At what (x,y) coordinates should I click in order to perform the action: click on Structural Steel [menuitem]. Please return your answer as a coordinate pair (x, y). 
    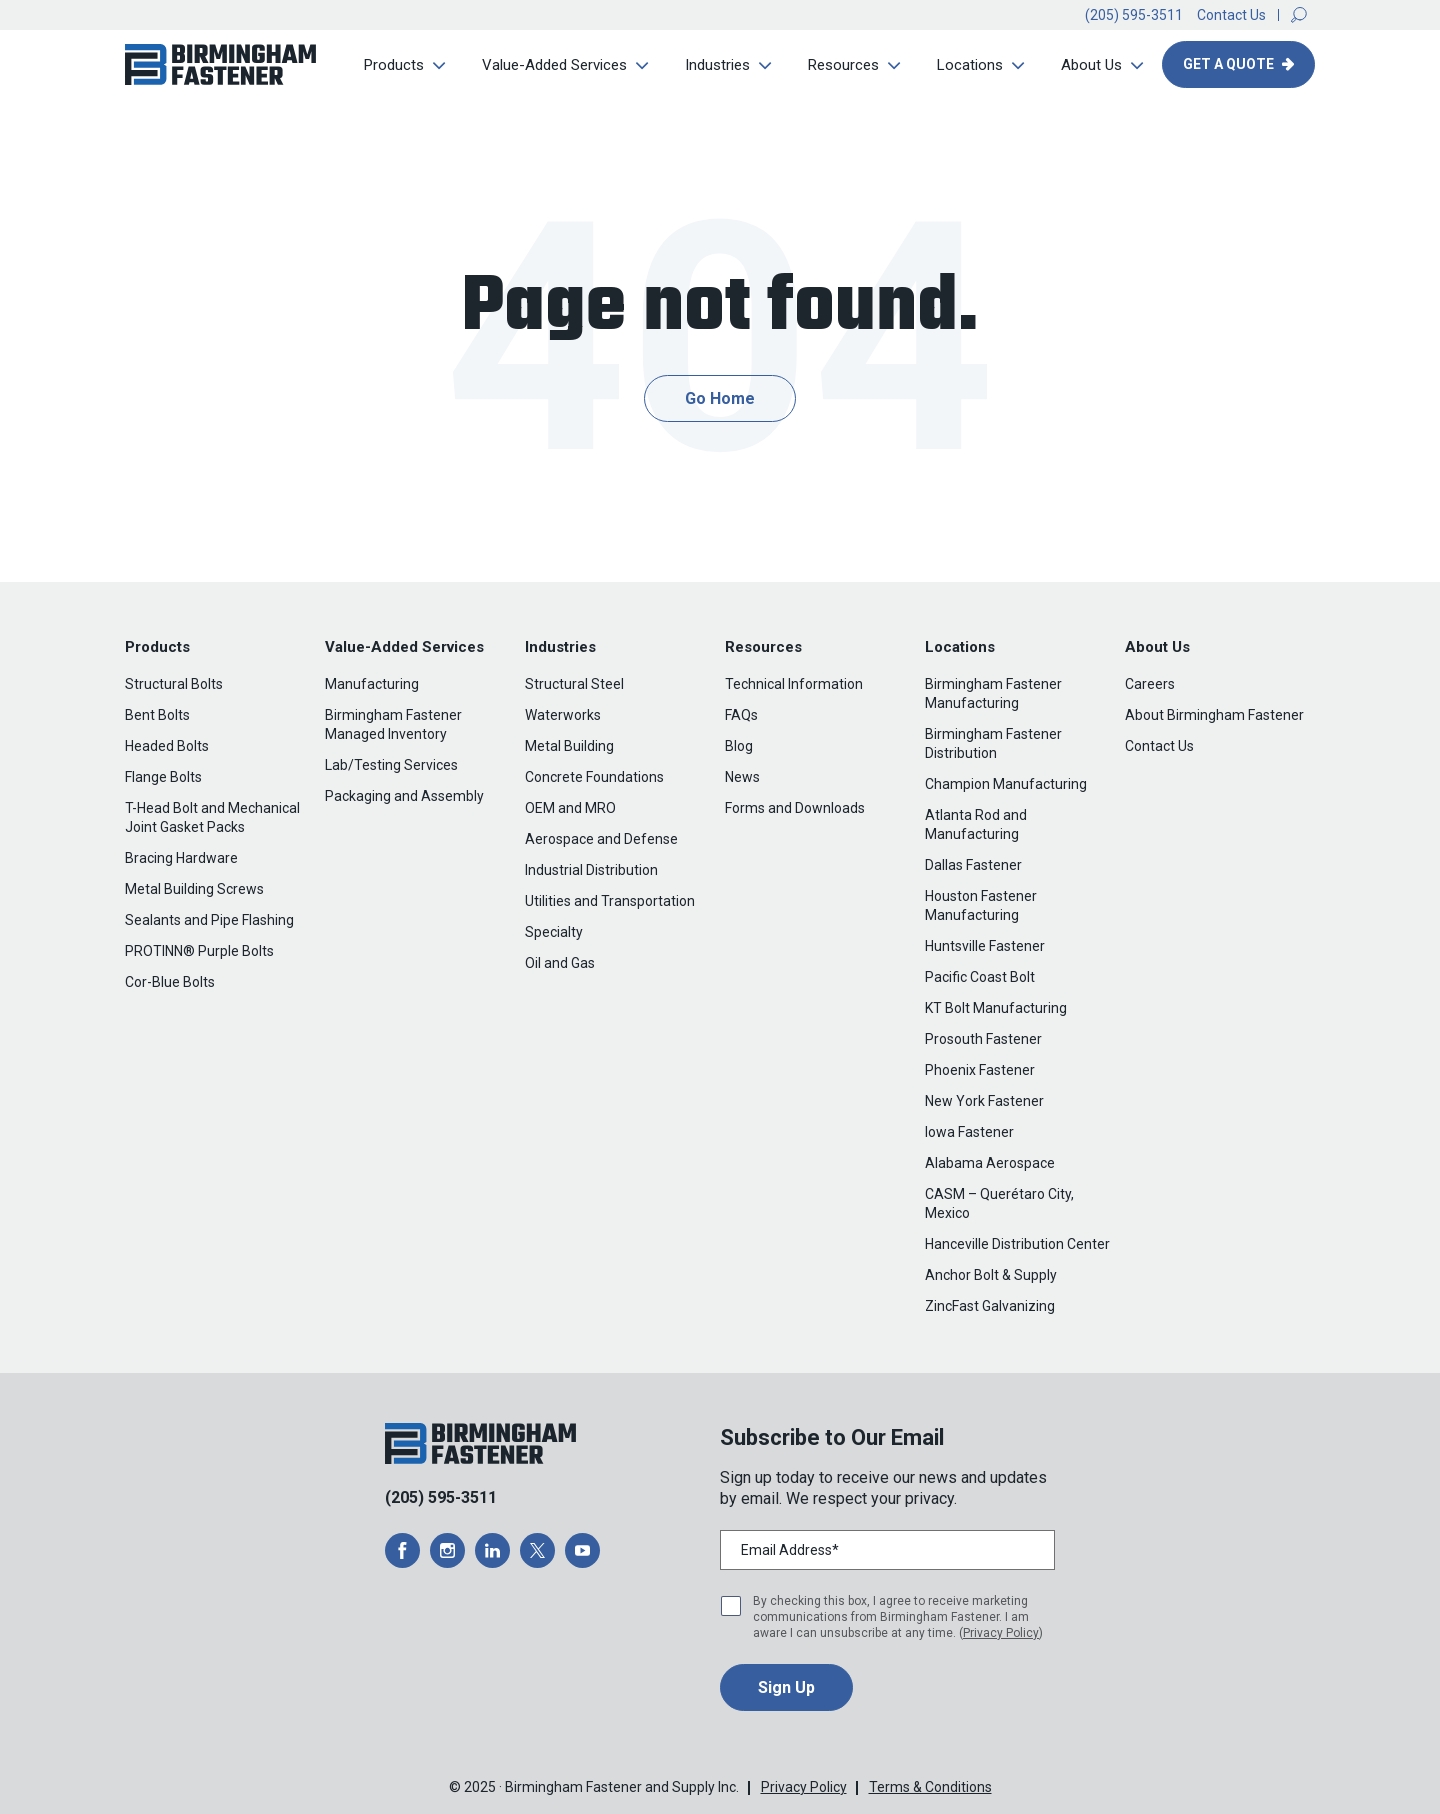
    Looking at the image, I should click on (574, 684).